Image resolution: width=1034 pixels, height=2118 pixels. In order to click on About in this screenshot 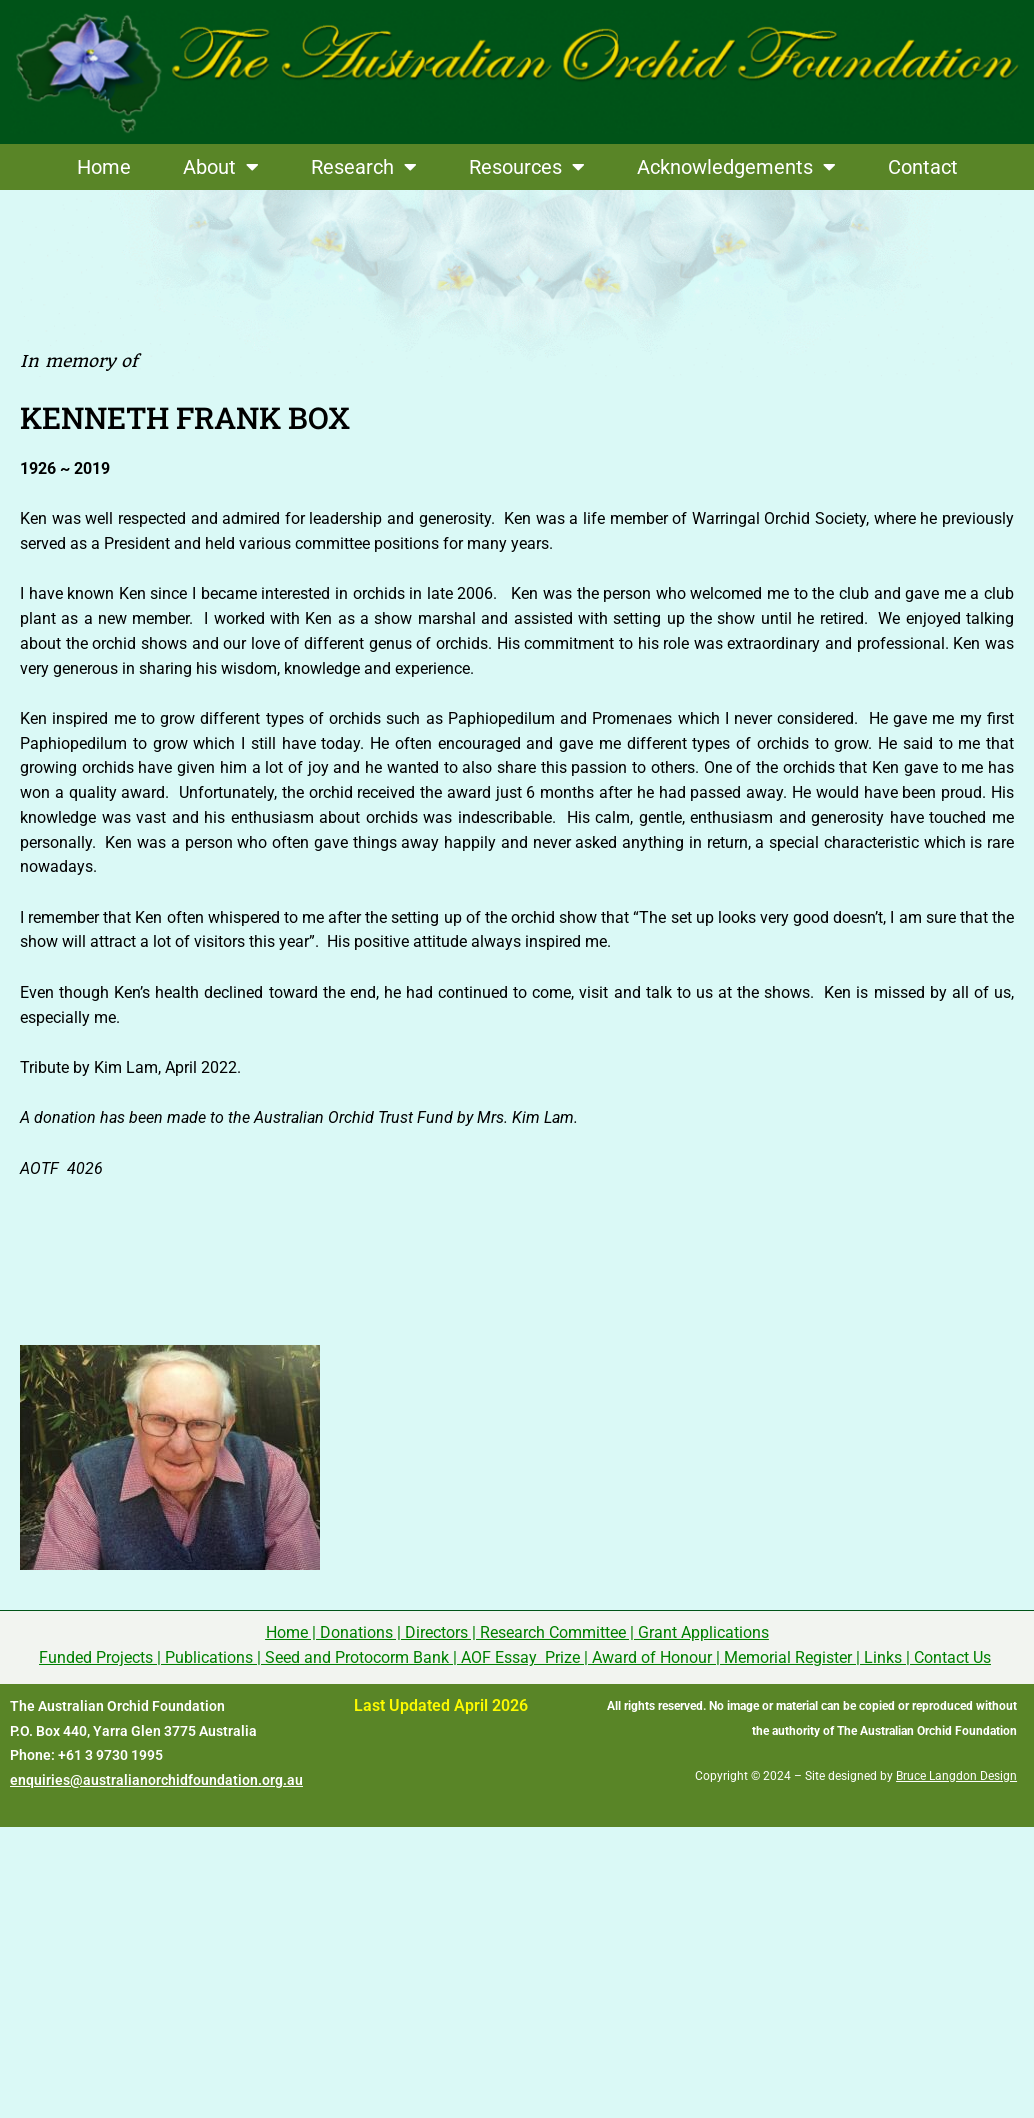, I will do `click(221, 167)`.